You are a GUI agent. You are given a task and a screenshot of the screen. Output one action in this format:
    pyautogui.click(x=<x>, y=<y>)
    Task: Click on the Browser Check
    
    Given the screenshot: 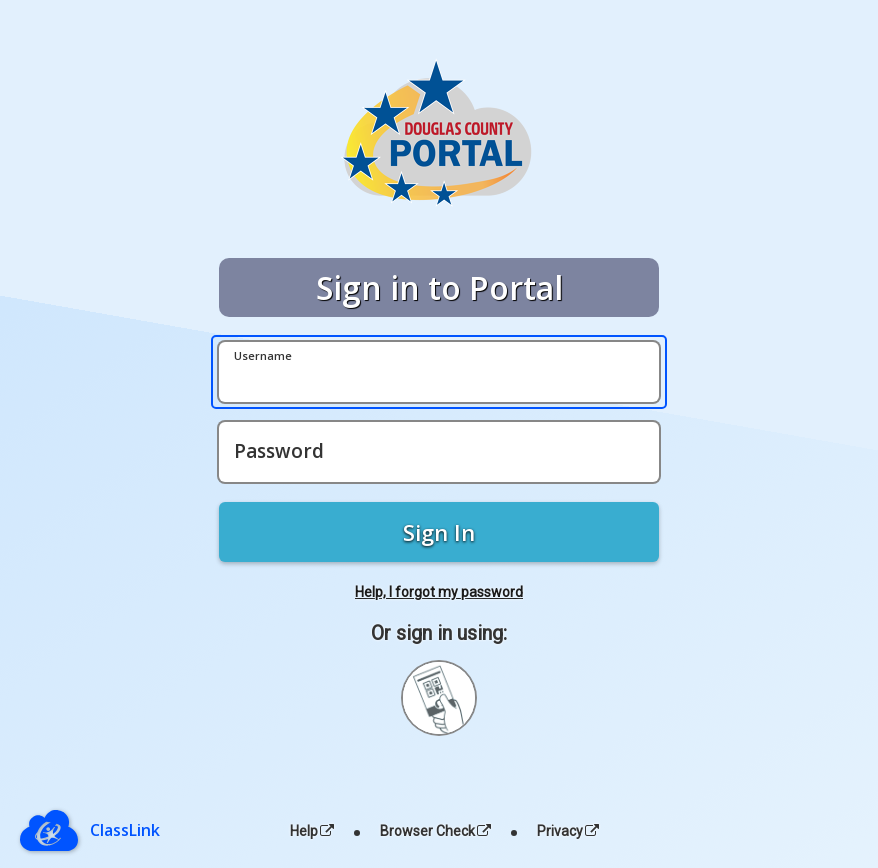 What is the action you would take?
    pyautogui.click(x=435, y=831)
    